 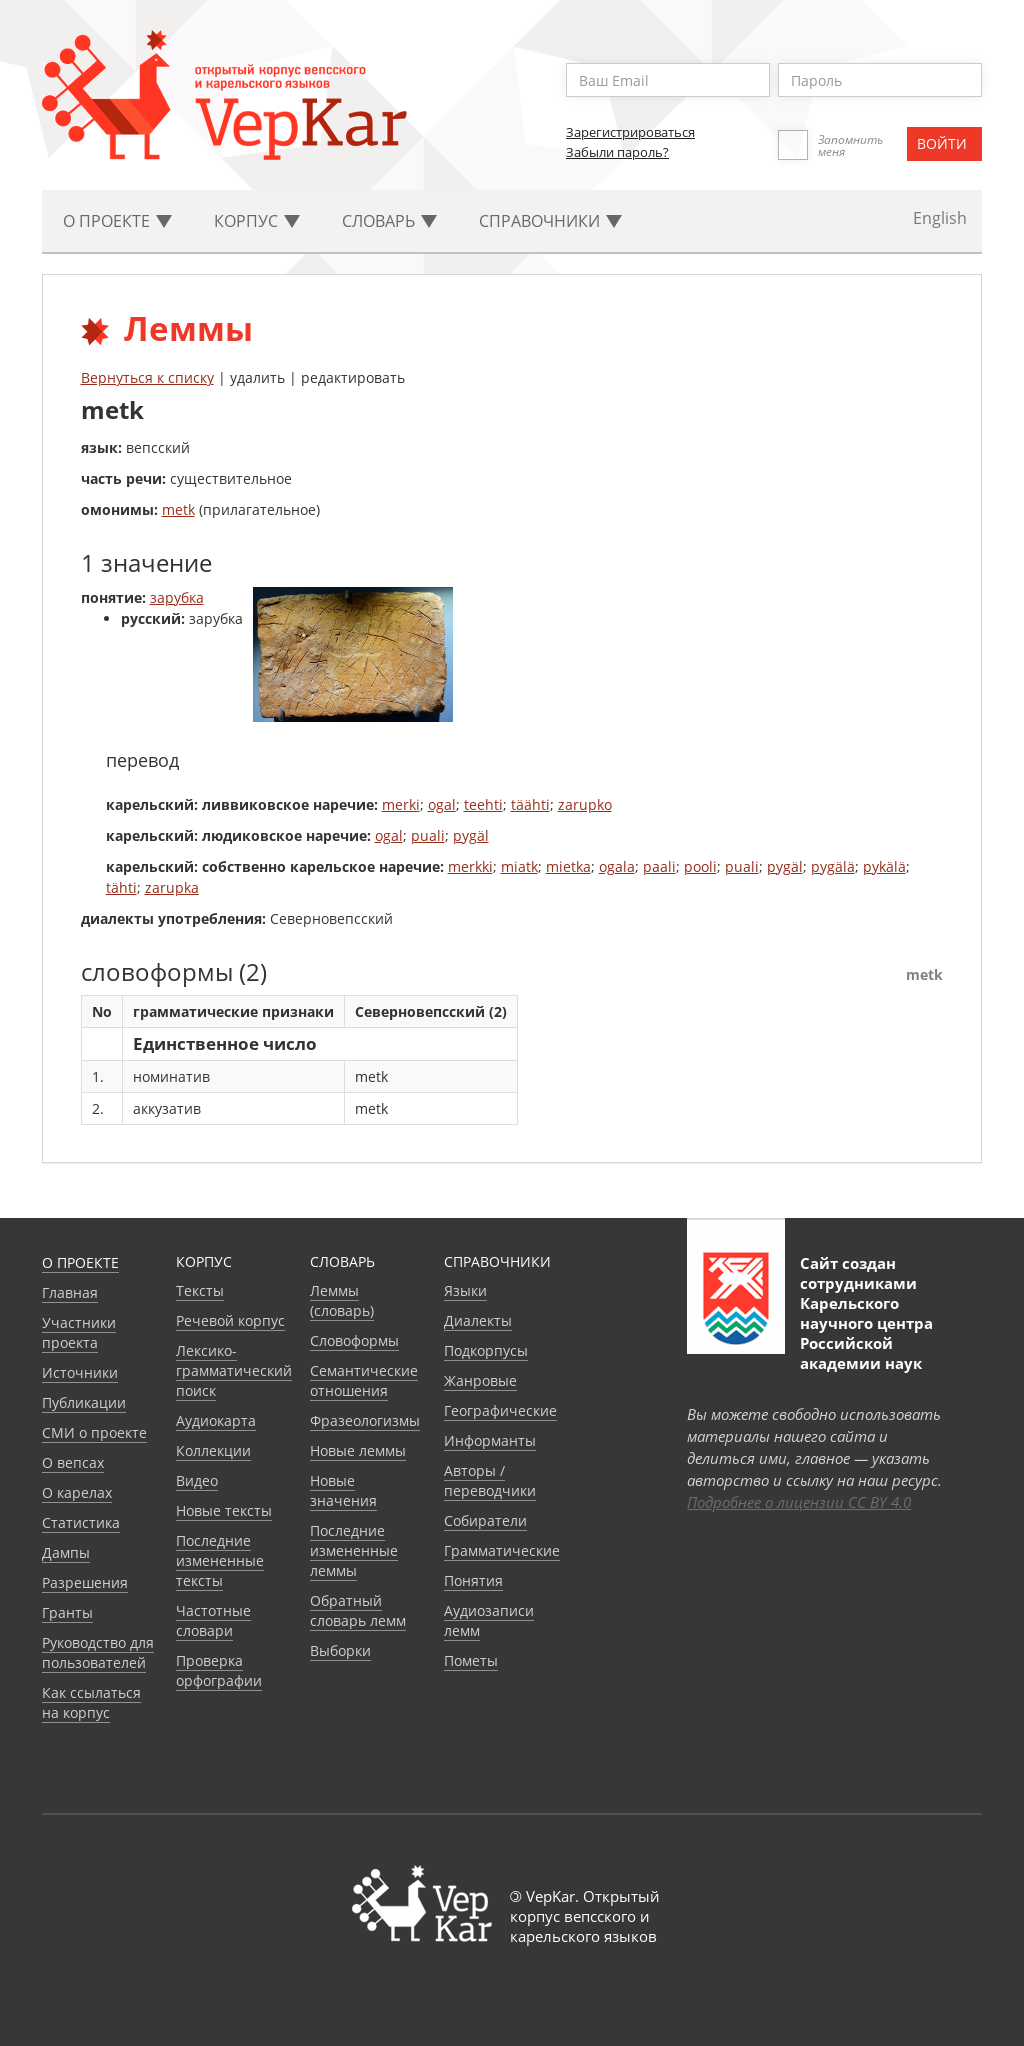 I want to click on Публикации, so click(x=84, y=1402).